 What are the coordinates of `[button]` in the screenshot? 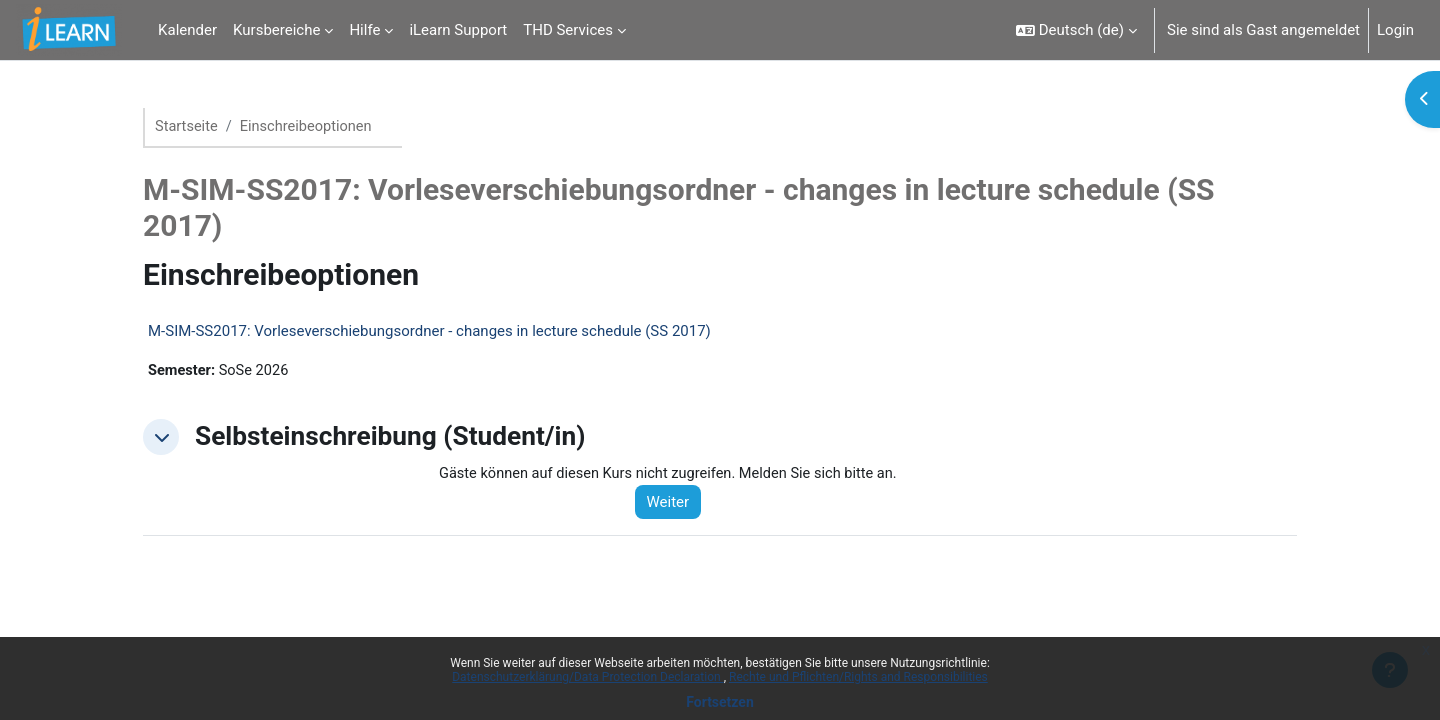 It's located at (1076, 30).